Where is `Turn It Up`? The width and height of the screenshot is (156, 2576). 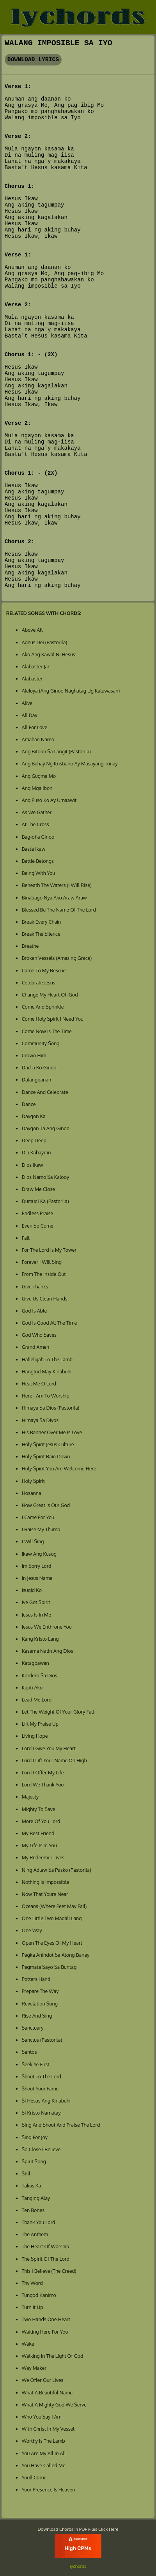
Turn It Up is located at coordinates (32, 2307).